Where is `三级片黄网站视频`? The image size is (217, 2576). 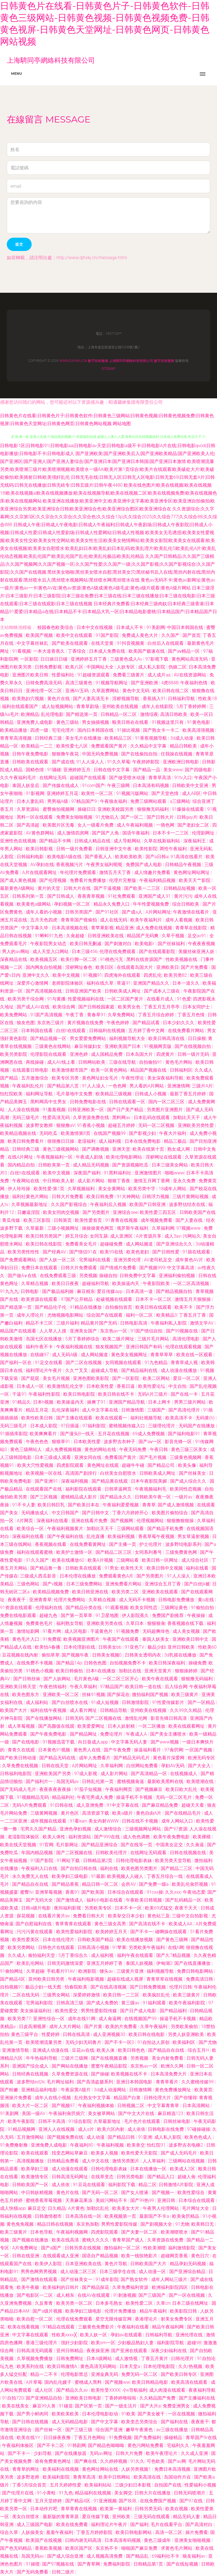 三级片黄网站视频 is located at coordinates (191, 1196).